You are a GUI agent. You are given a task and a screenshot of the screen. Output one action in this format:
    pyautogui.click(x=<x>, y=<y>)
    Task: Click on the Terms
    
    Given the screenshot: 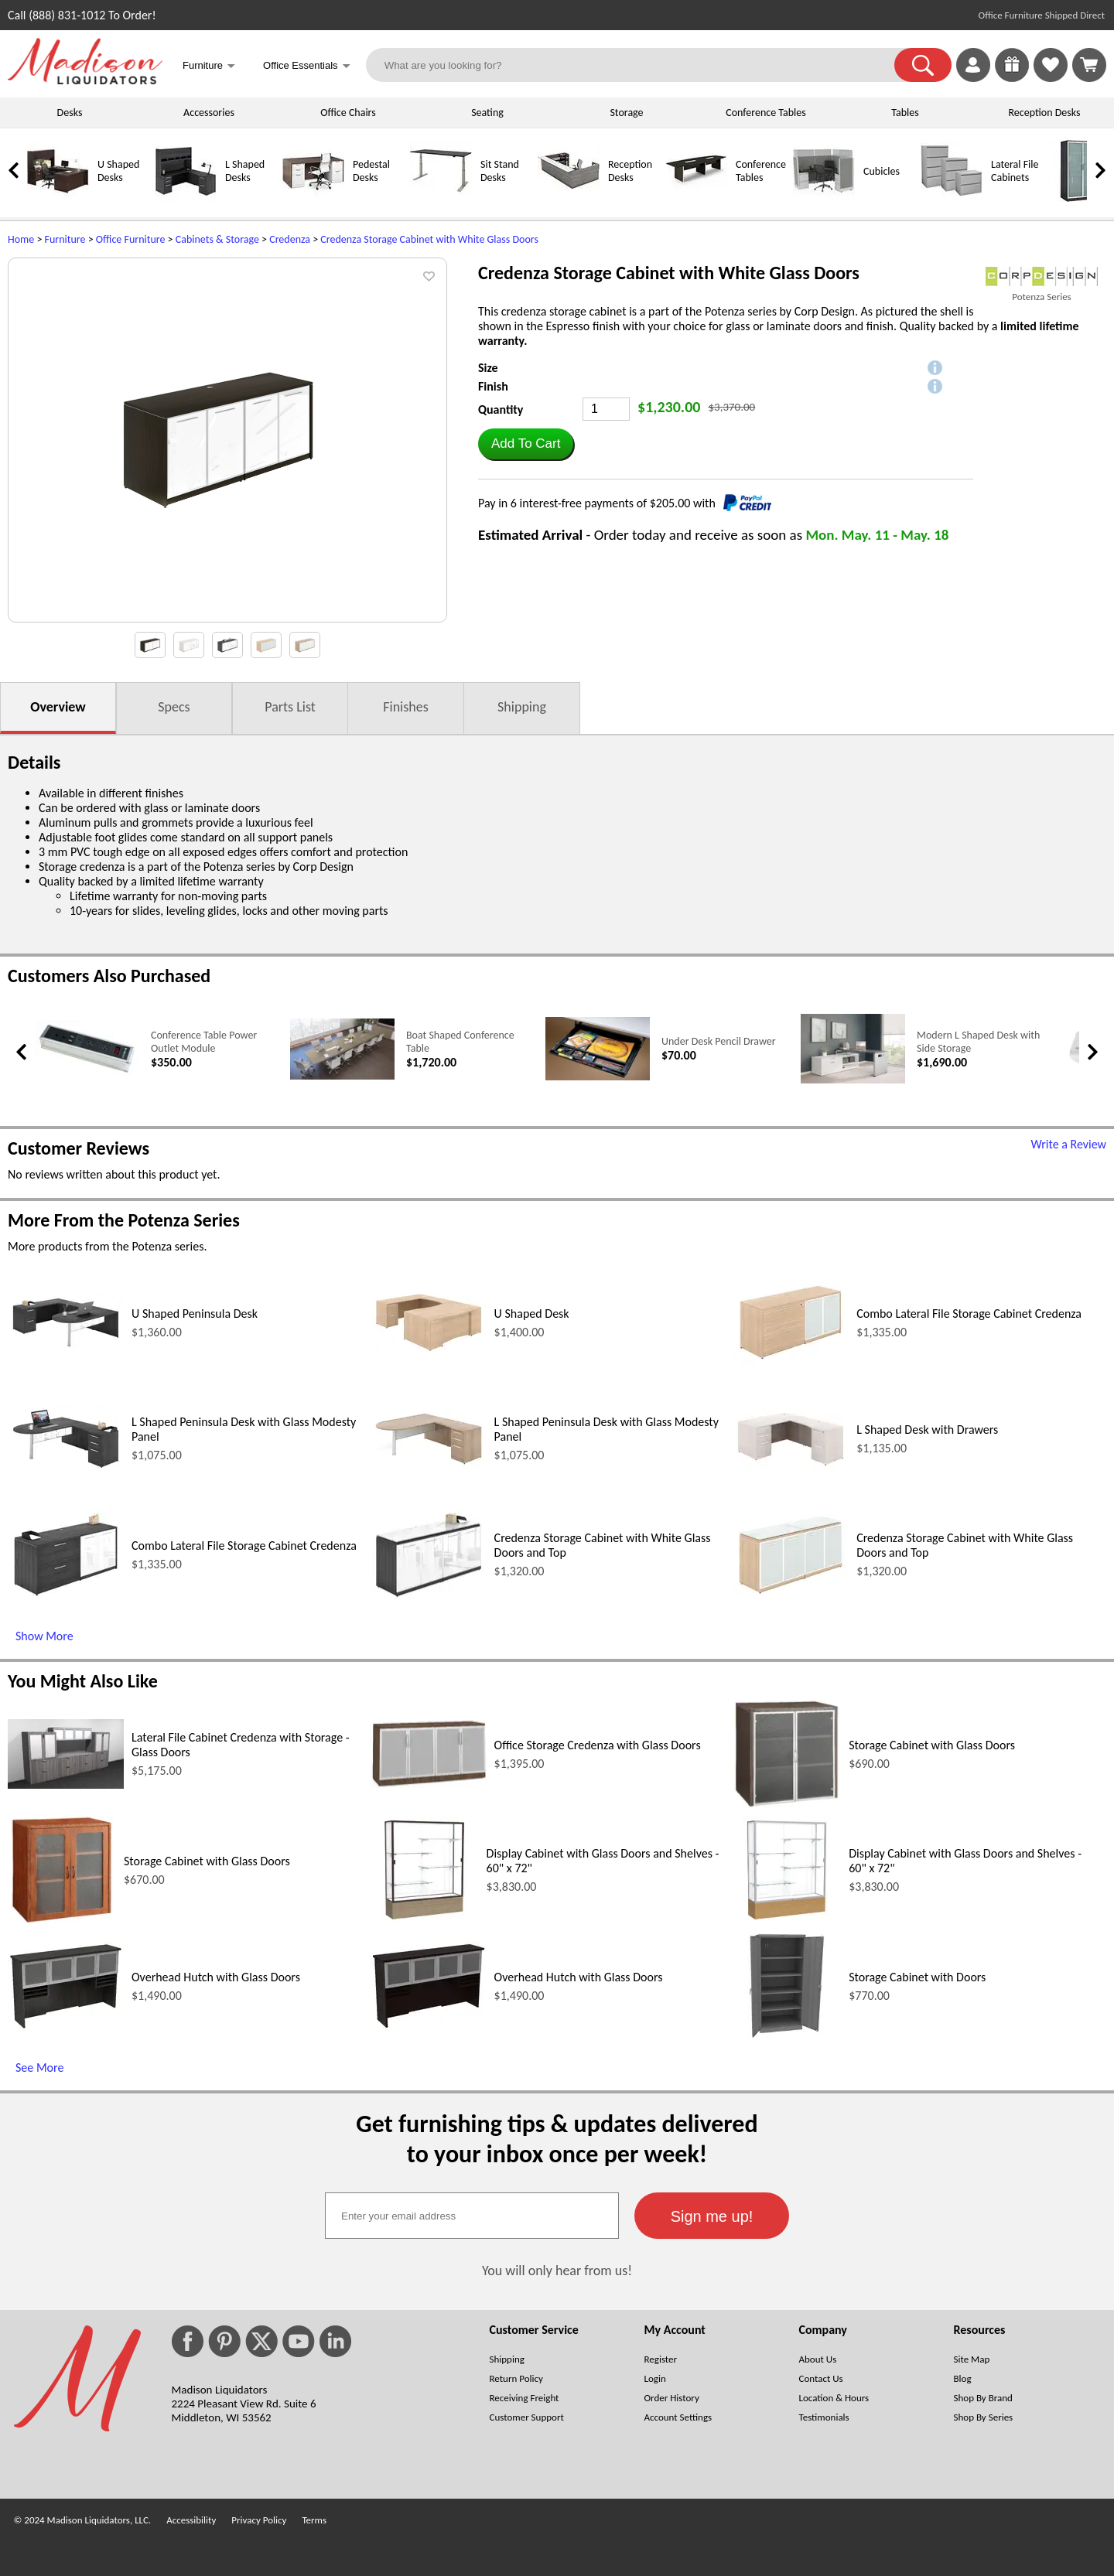 What is the action you would take?
    pyautogui.click(x=314, y=2520)
    